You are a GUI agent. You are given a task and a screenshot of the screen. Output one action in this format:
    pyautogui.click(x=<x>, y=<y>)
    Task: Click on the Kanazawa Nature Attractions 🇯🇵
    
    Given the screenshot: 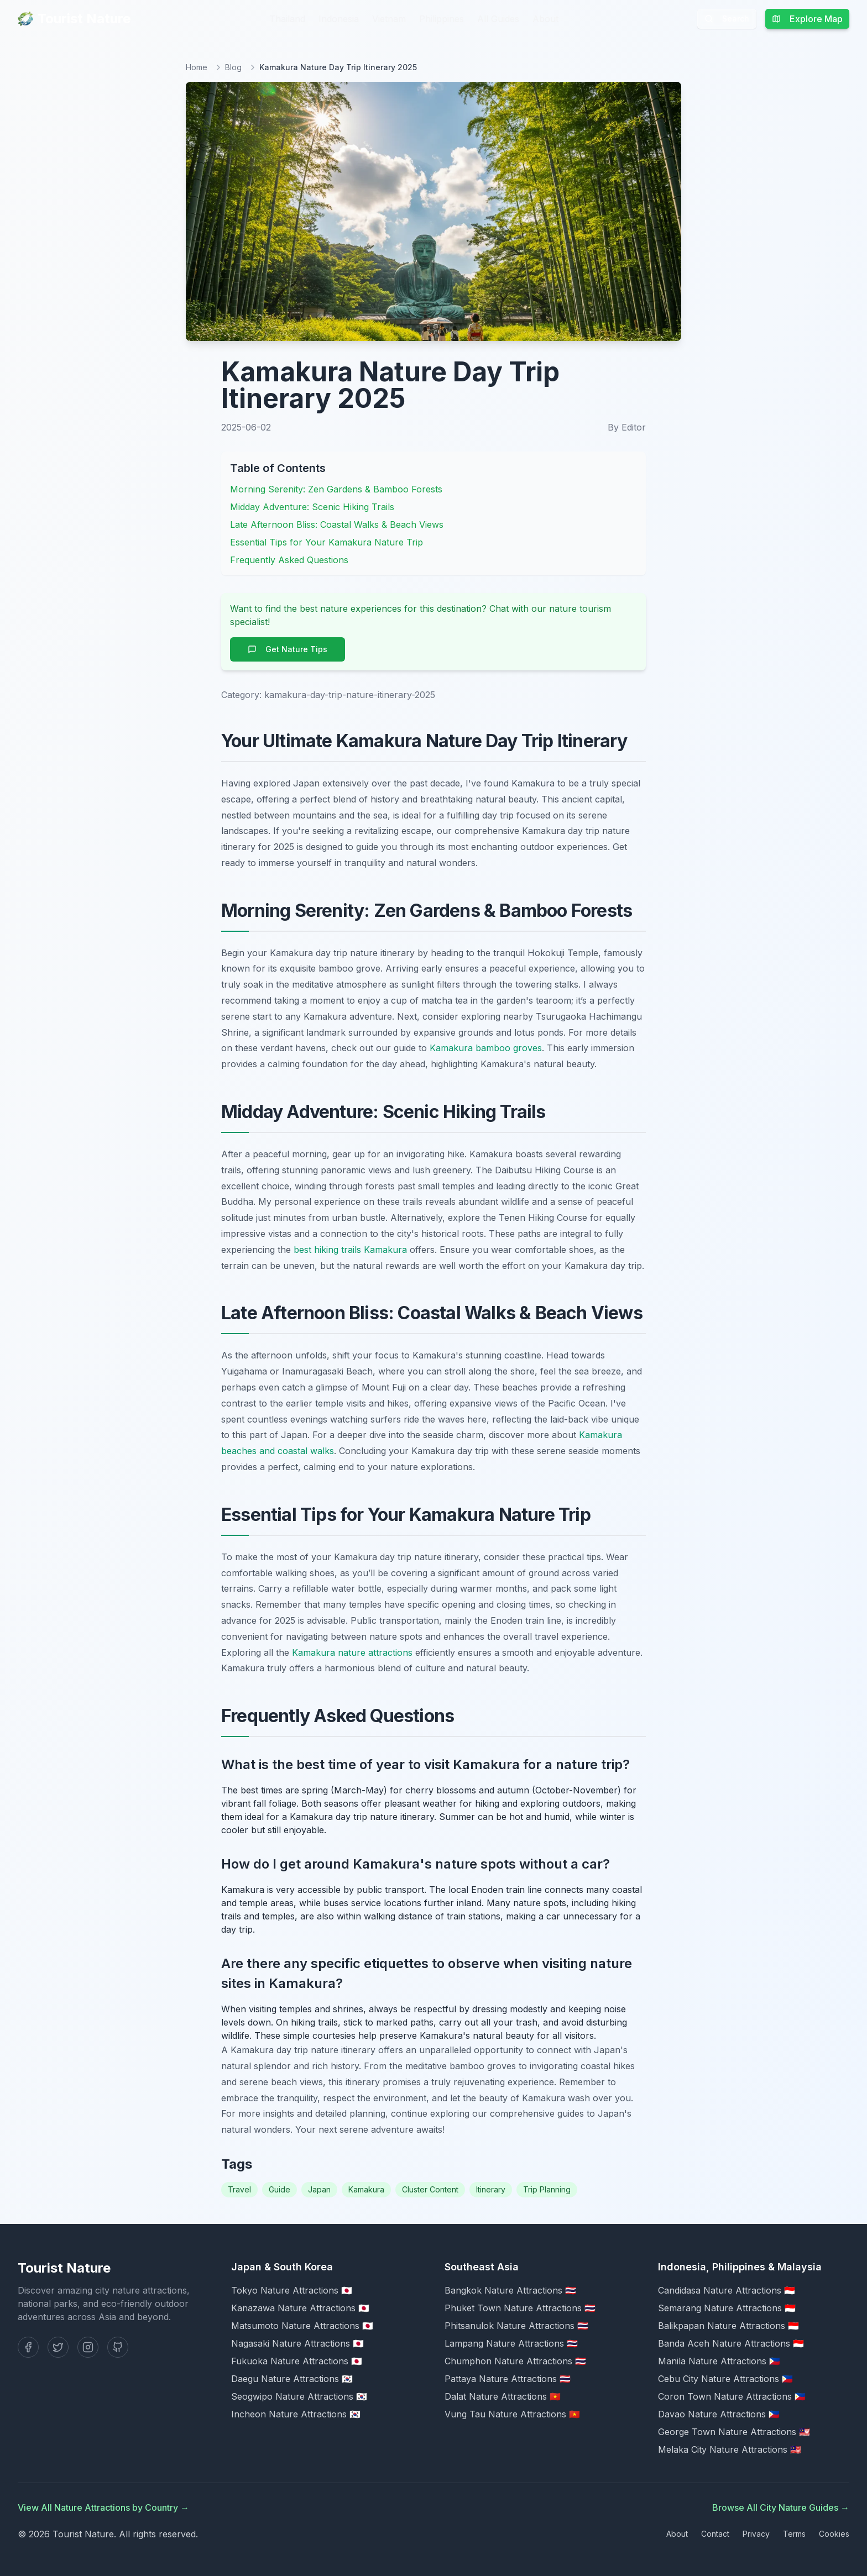 What is the action you would take?
    pyautogui.click(x=300, y=2307)
    